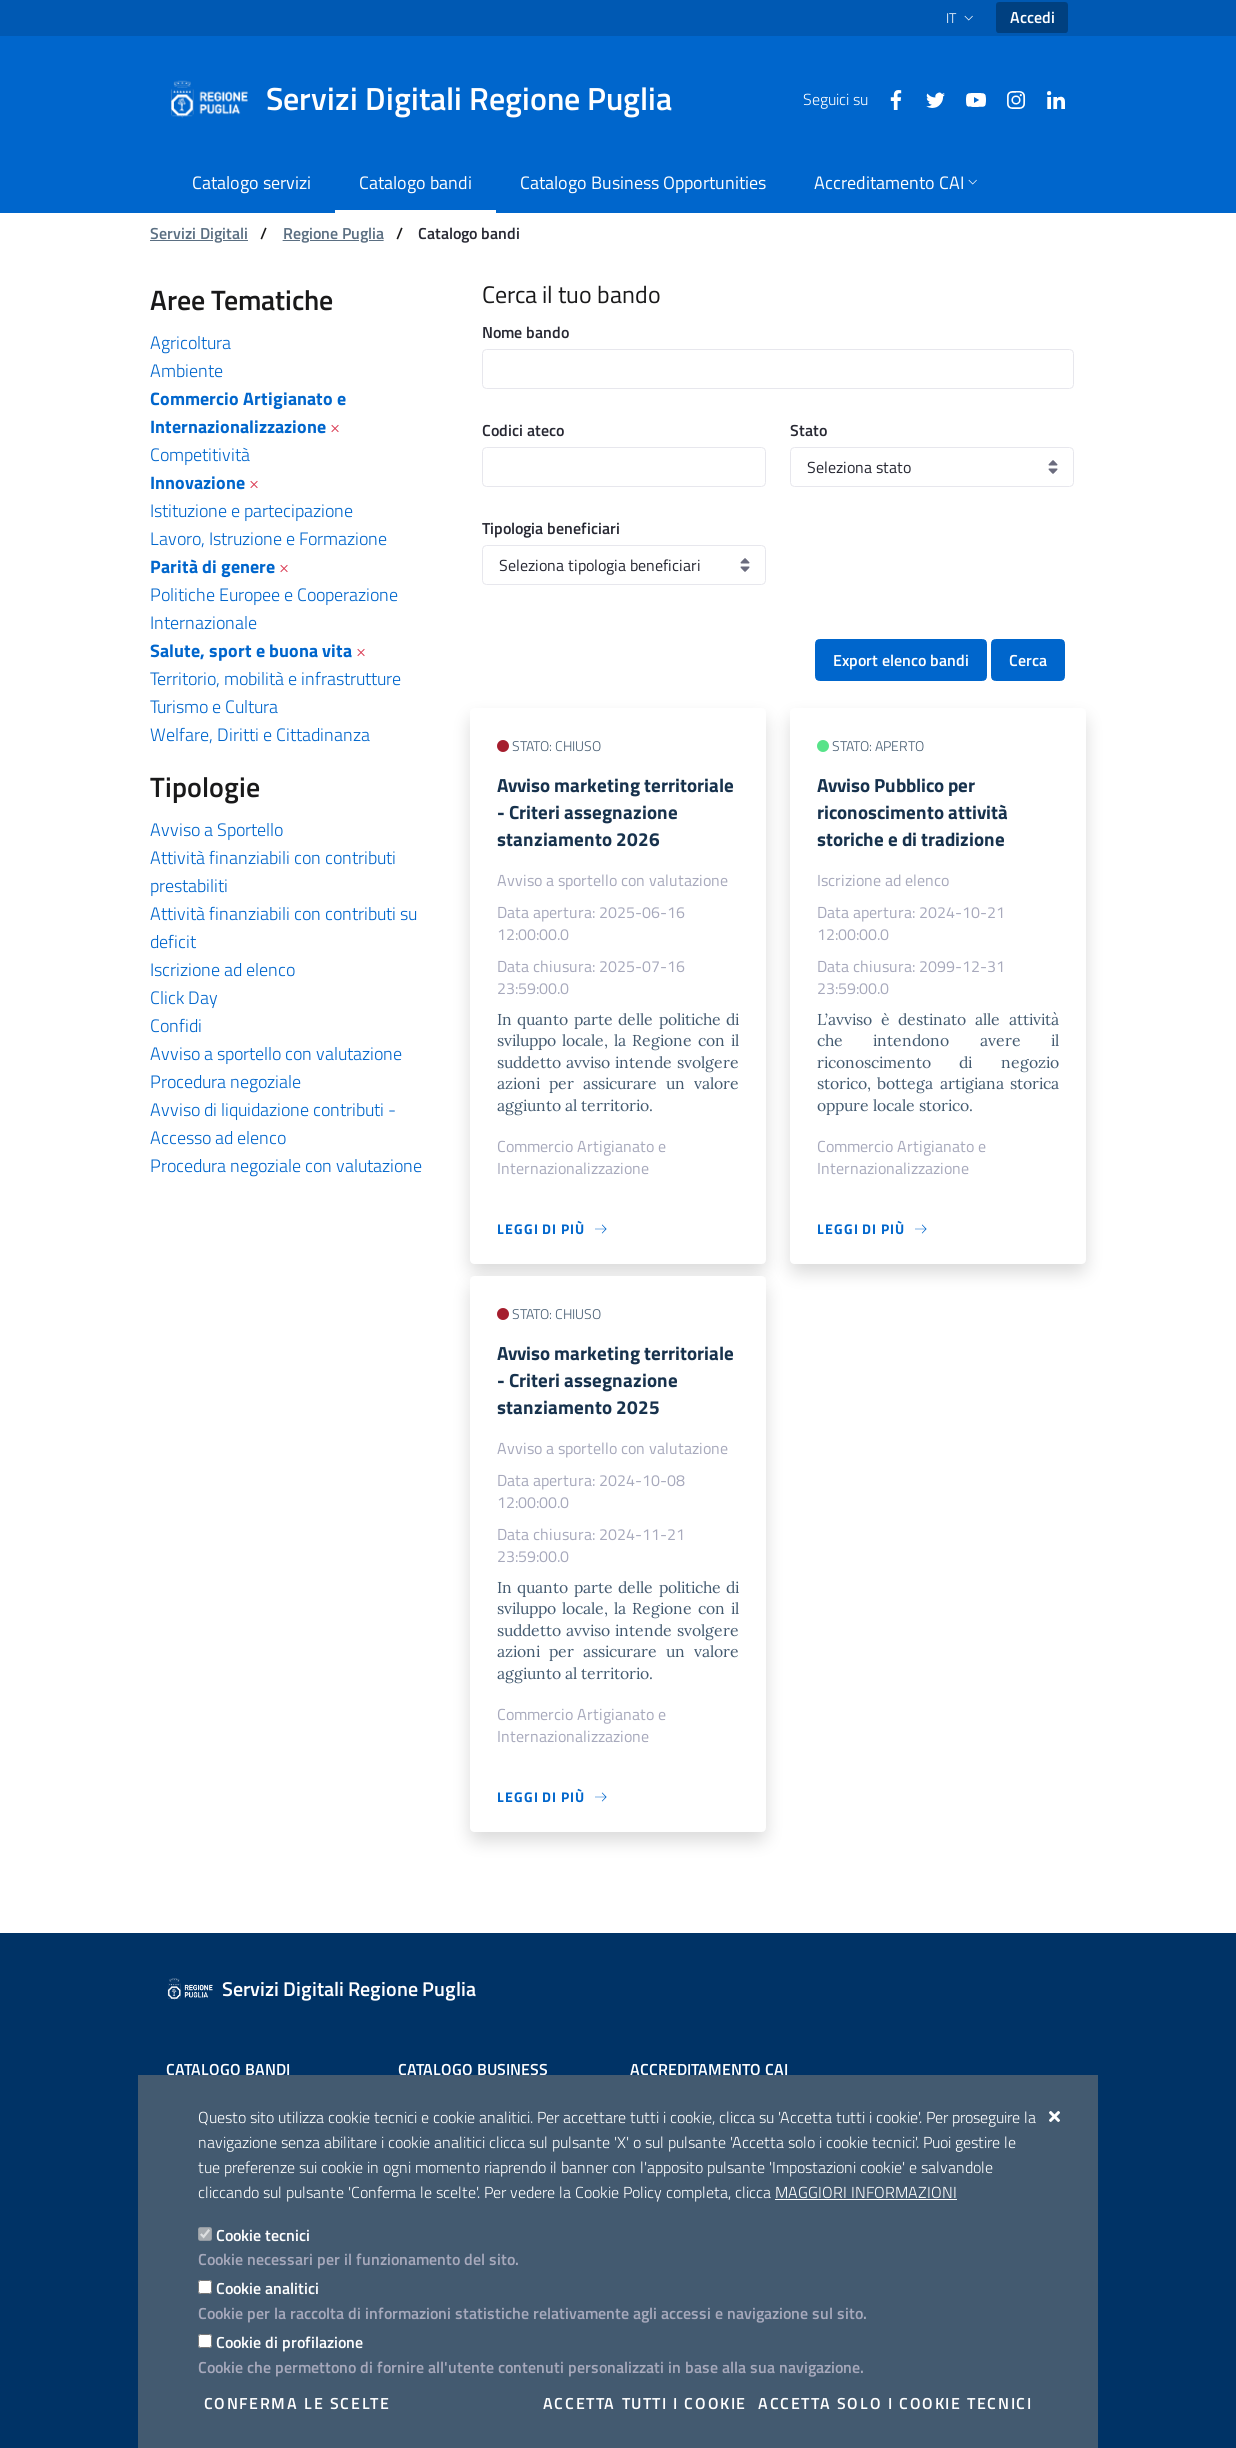 This screenshot has width=1236, height=2448. What do you see at coordinates (1008, 98) in the screenshot?
I see `[Instagram]` at bounding box center [1008, 98].